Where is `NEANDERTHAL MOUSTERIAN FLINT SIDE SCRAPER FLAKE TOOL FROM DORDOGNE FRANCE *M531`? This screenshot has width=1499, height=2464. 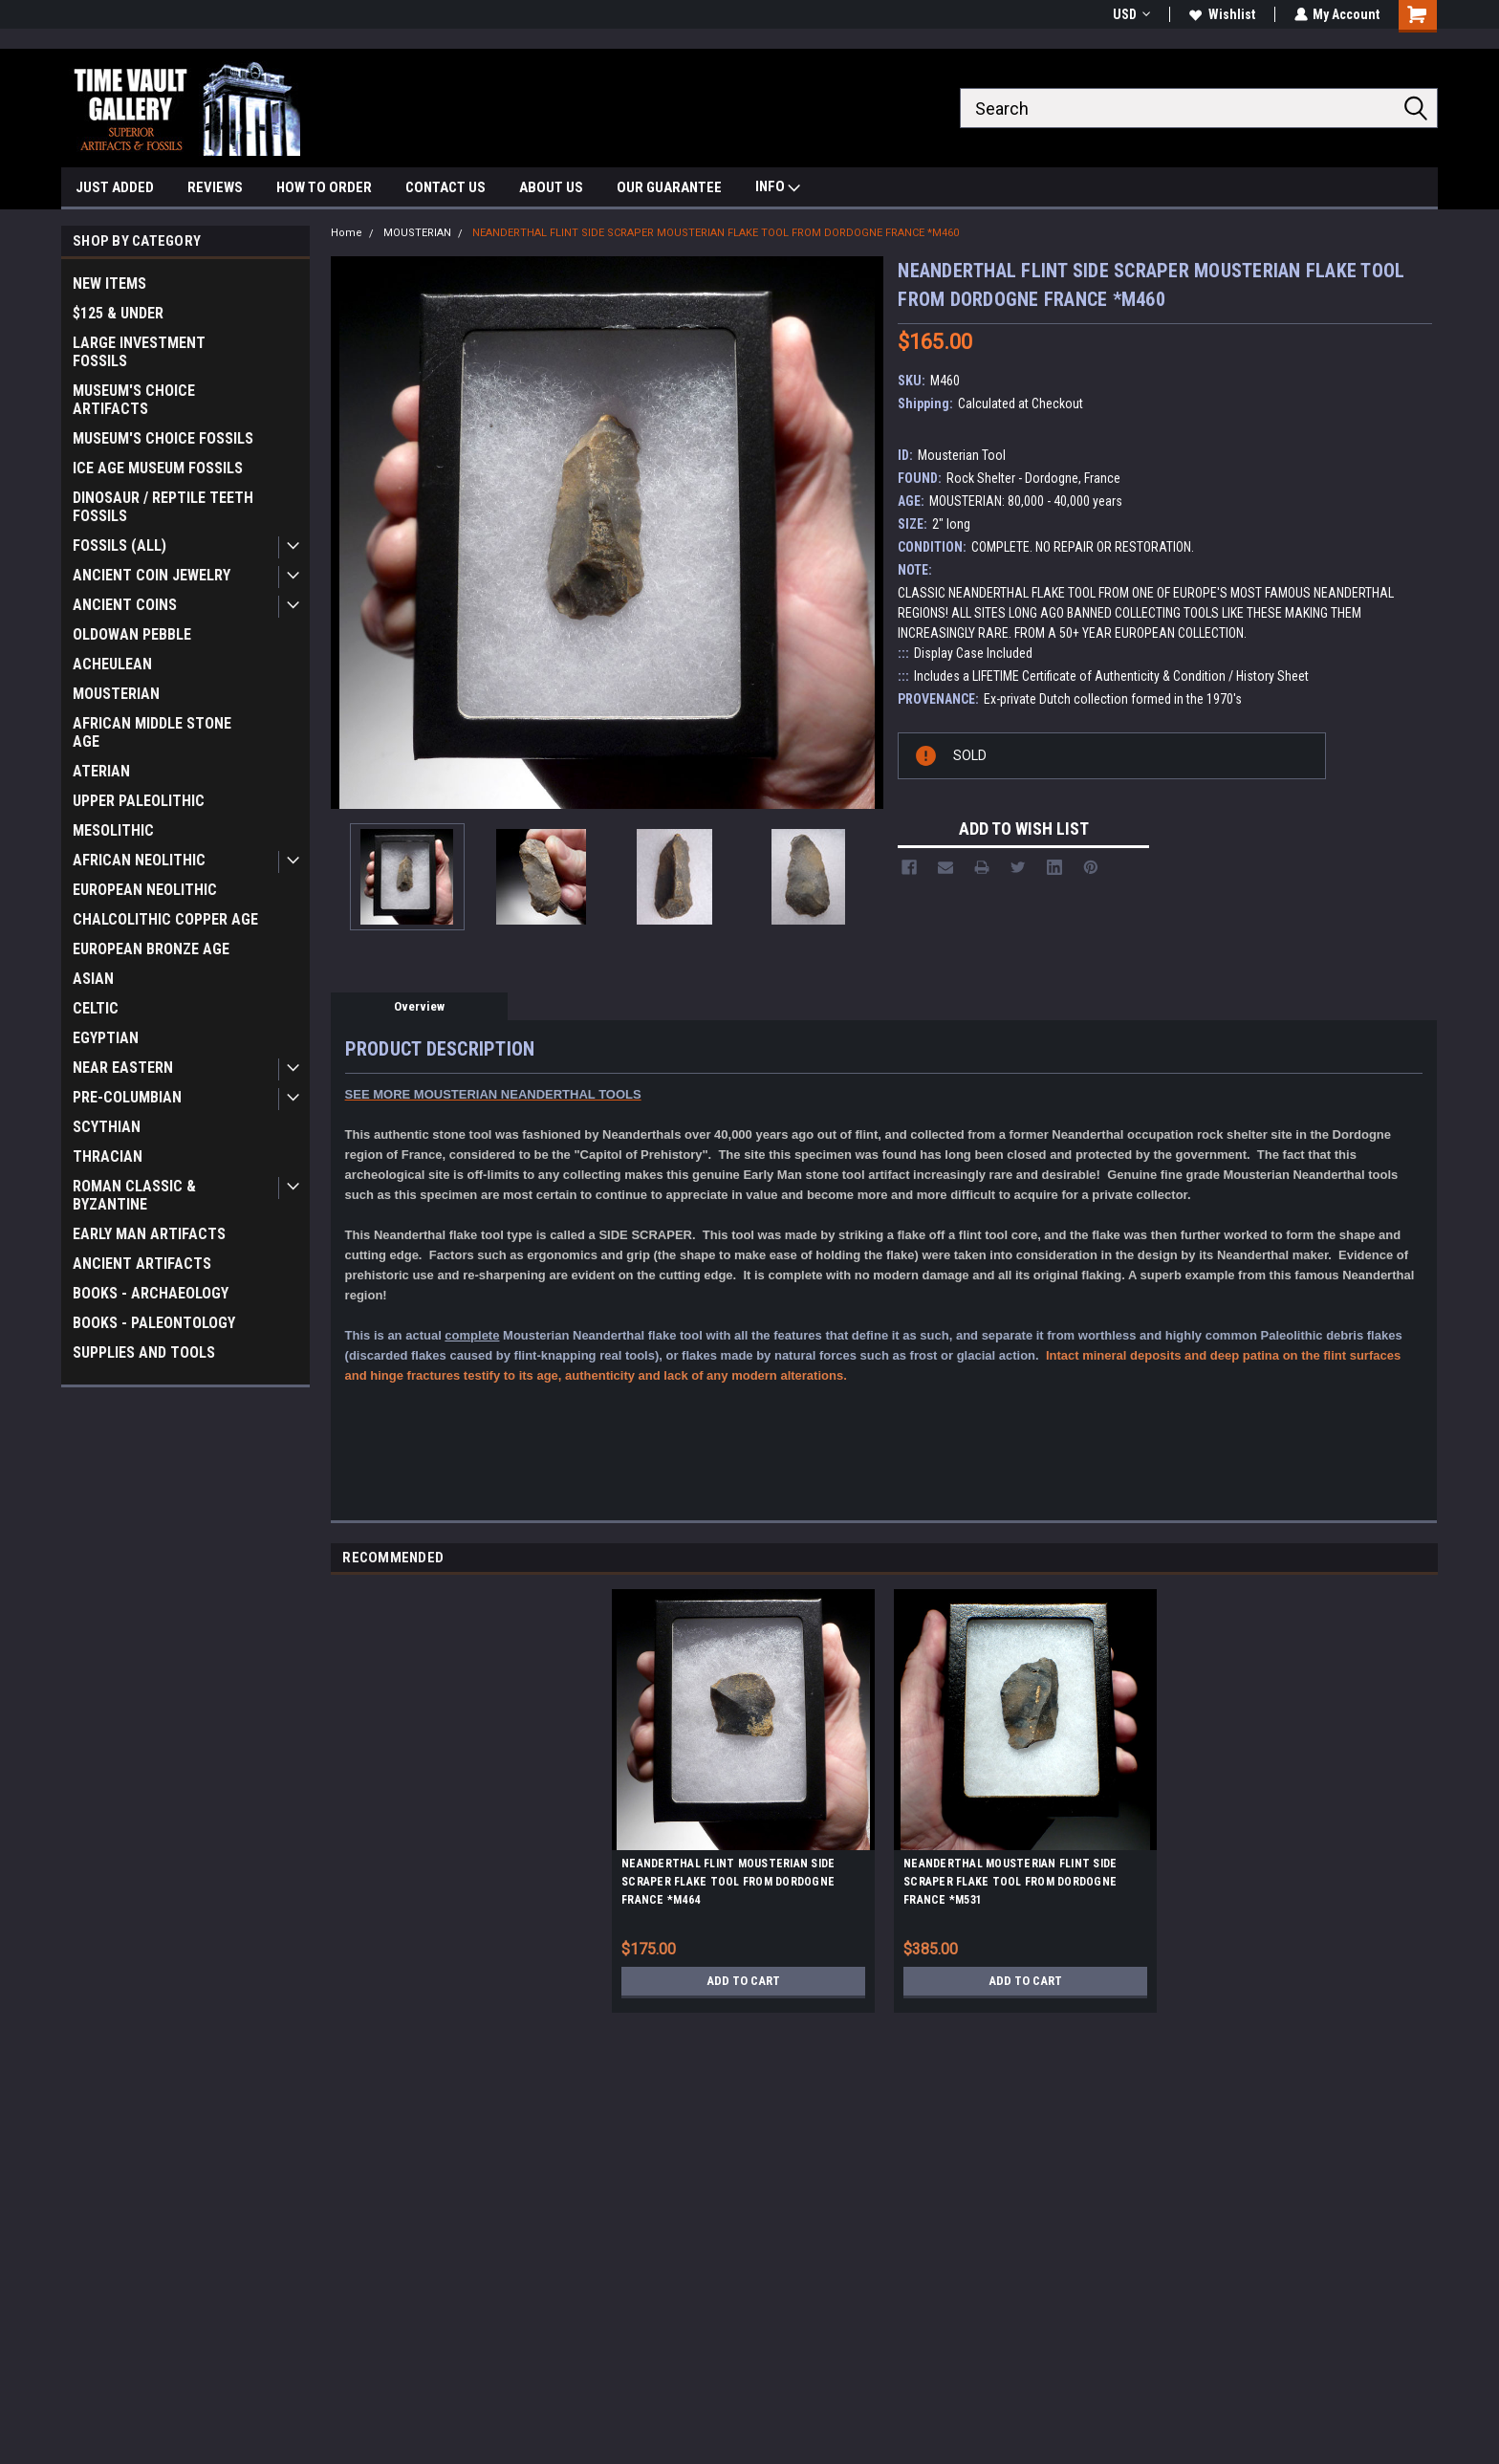 NEANDERTHAL MOUSTERIAN FLINT SIDE SCRAPER FLAKE TOOL FROM DORDOGNE FRANCE *M531 is located at coordinates (1010, 1882).